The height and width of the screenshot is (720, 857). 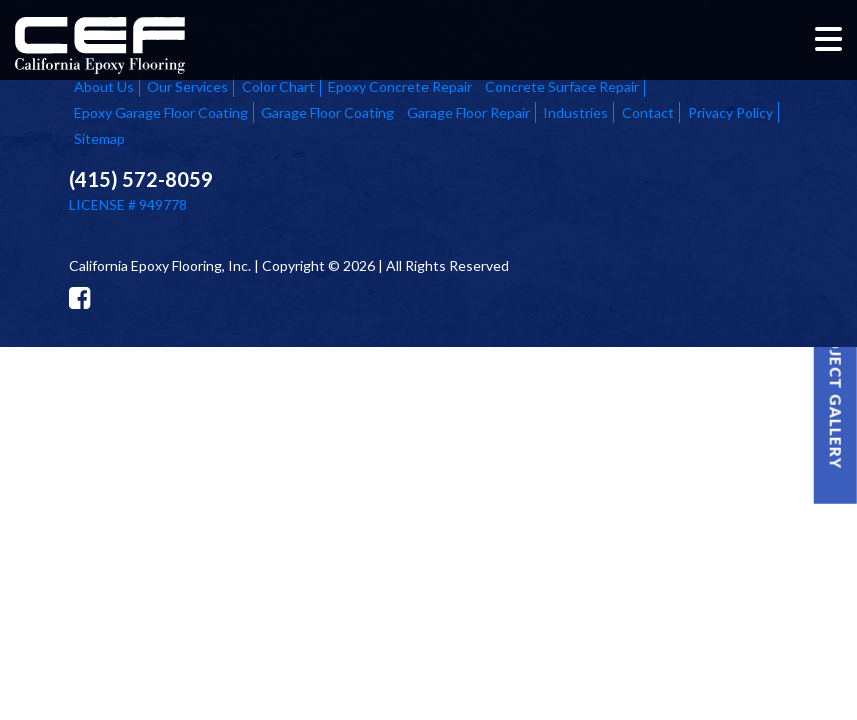 I want to click on Industries, so click(x=575, y=112).